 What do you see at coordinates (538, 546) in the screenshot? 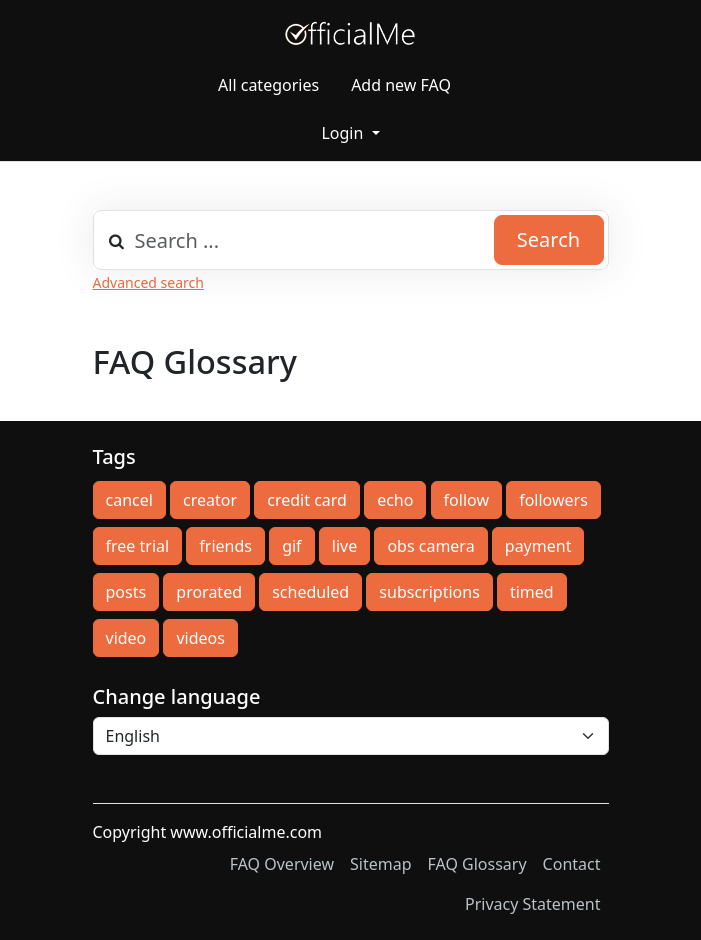
I see `payment` at bounding box center [538, 546].